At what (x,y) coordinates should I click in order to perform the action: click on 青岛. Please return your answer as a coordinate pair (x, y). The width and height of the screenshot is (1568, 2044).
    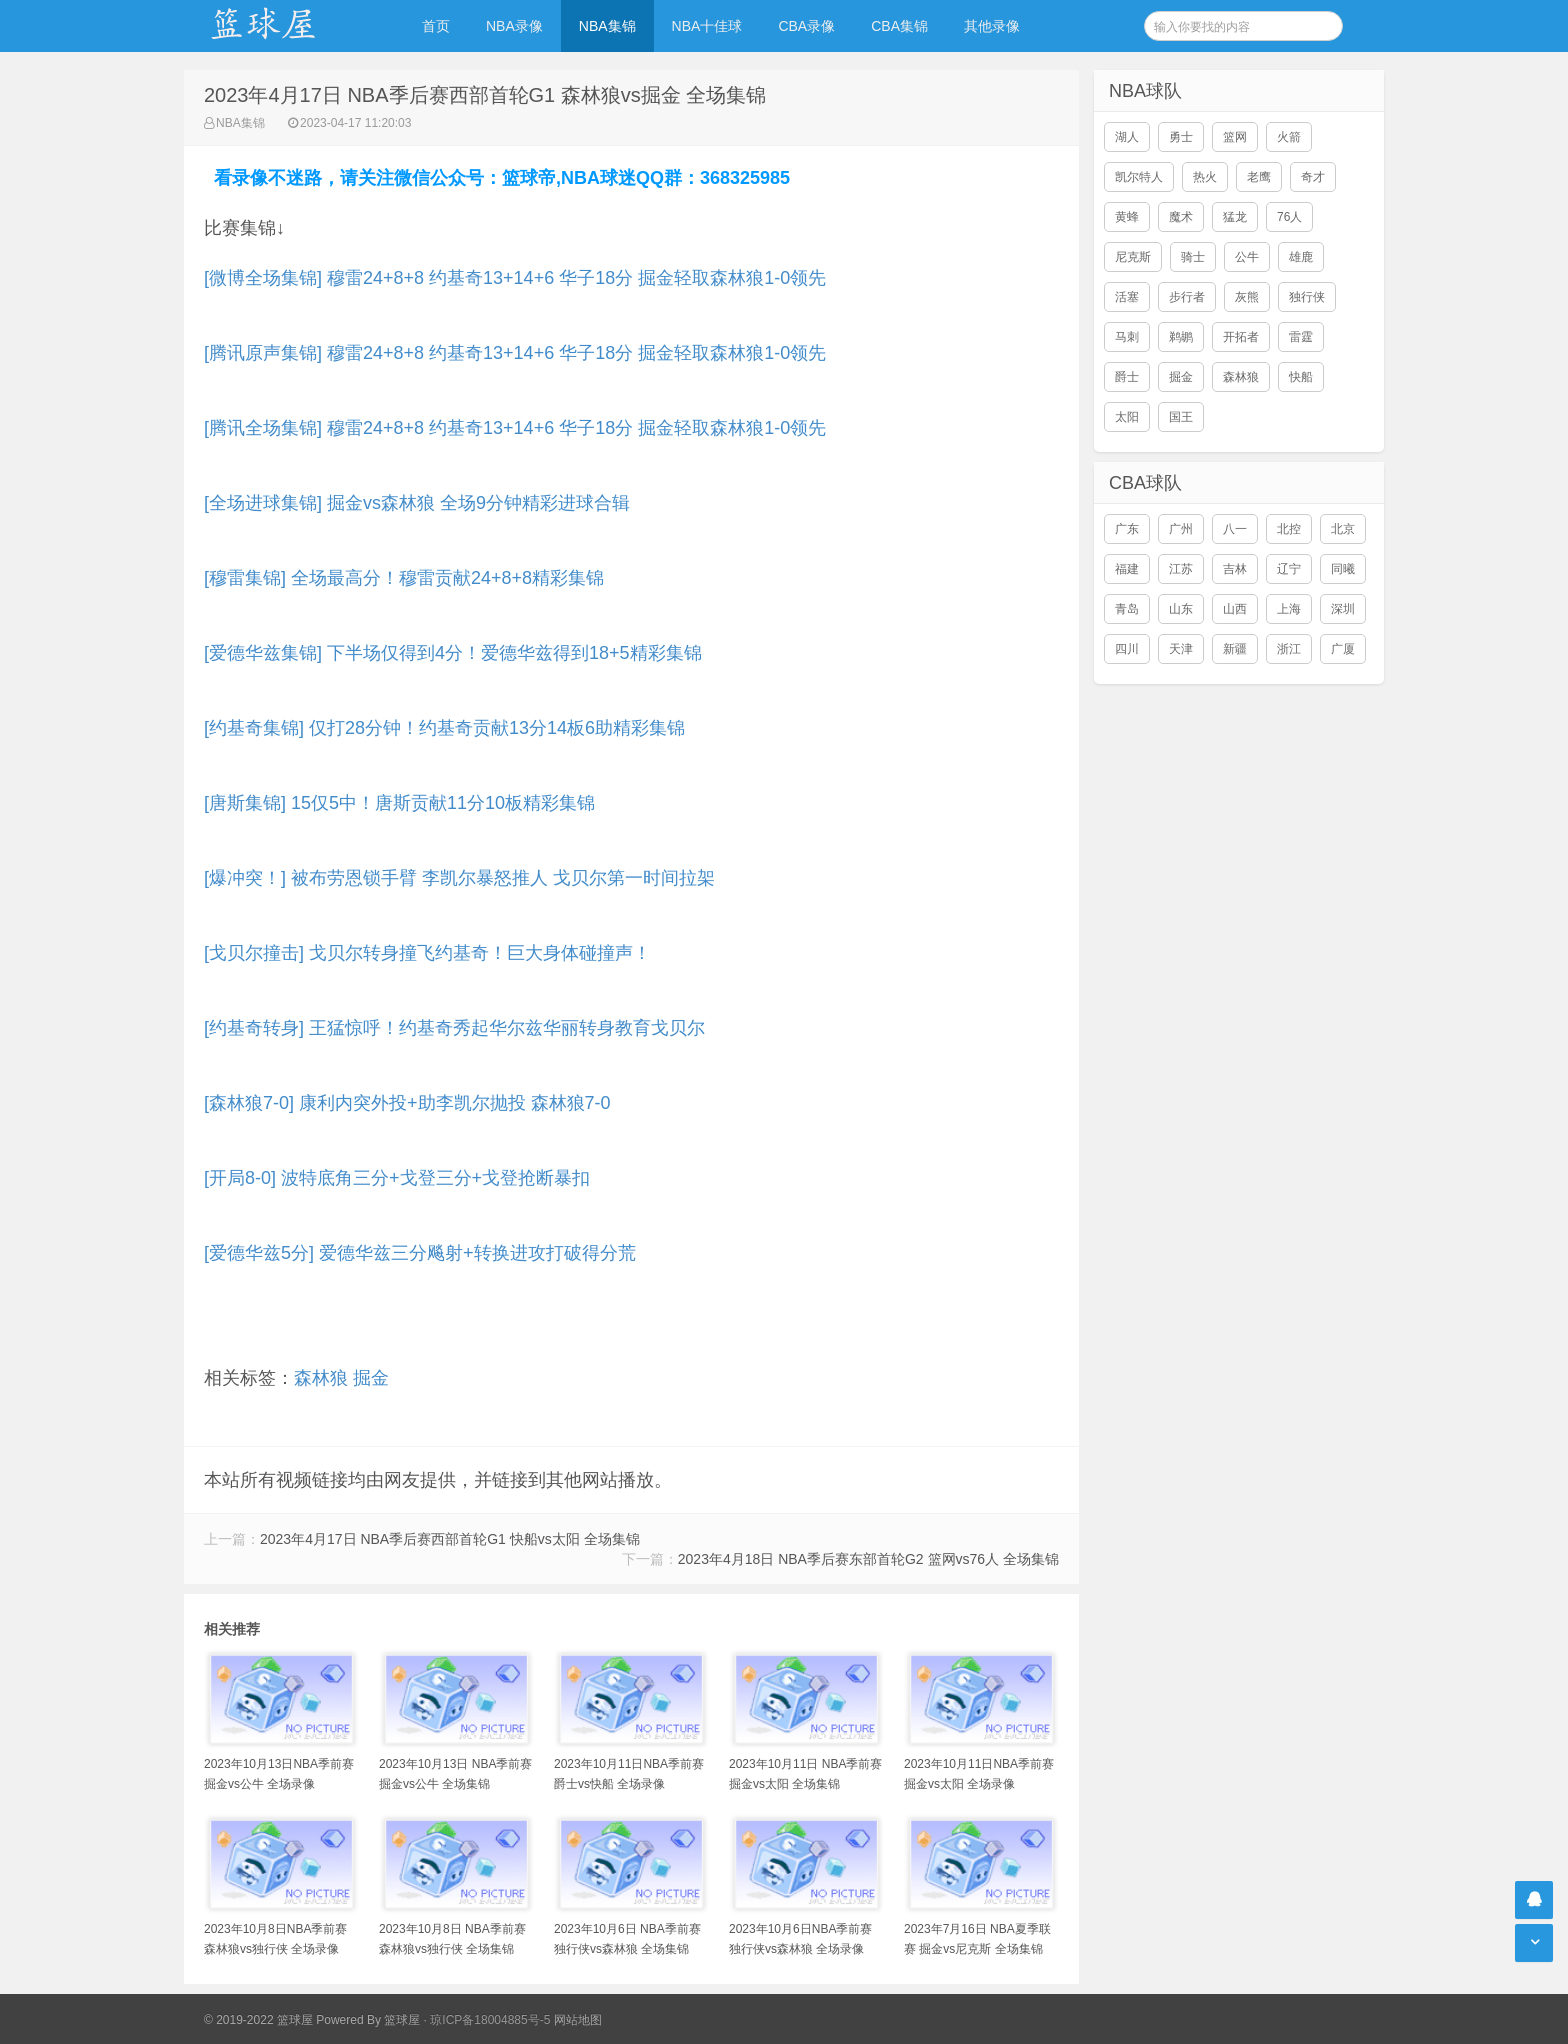
    Looking at the image, I should click on (1127, 609).